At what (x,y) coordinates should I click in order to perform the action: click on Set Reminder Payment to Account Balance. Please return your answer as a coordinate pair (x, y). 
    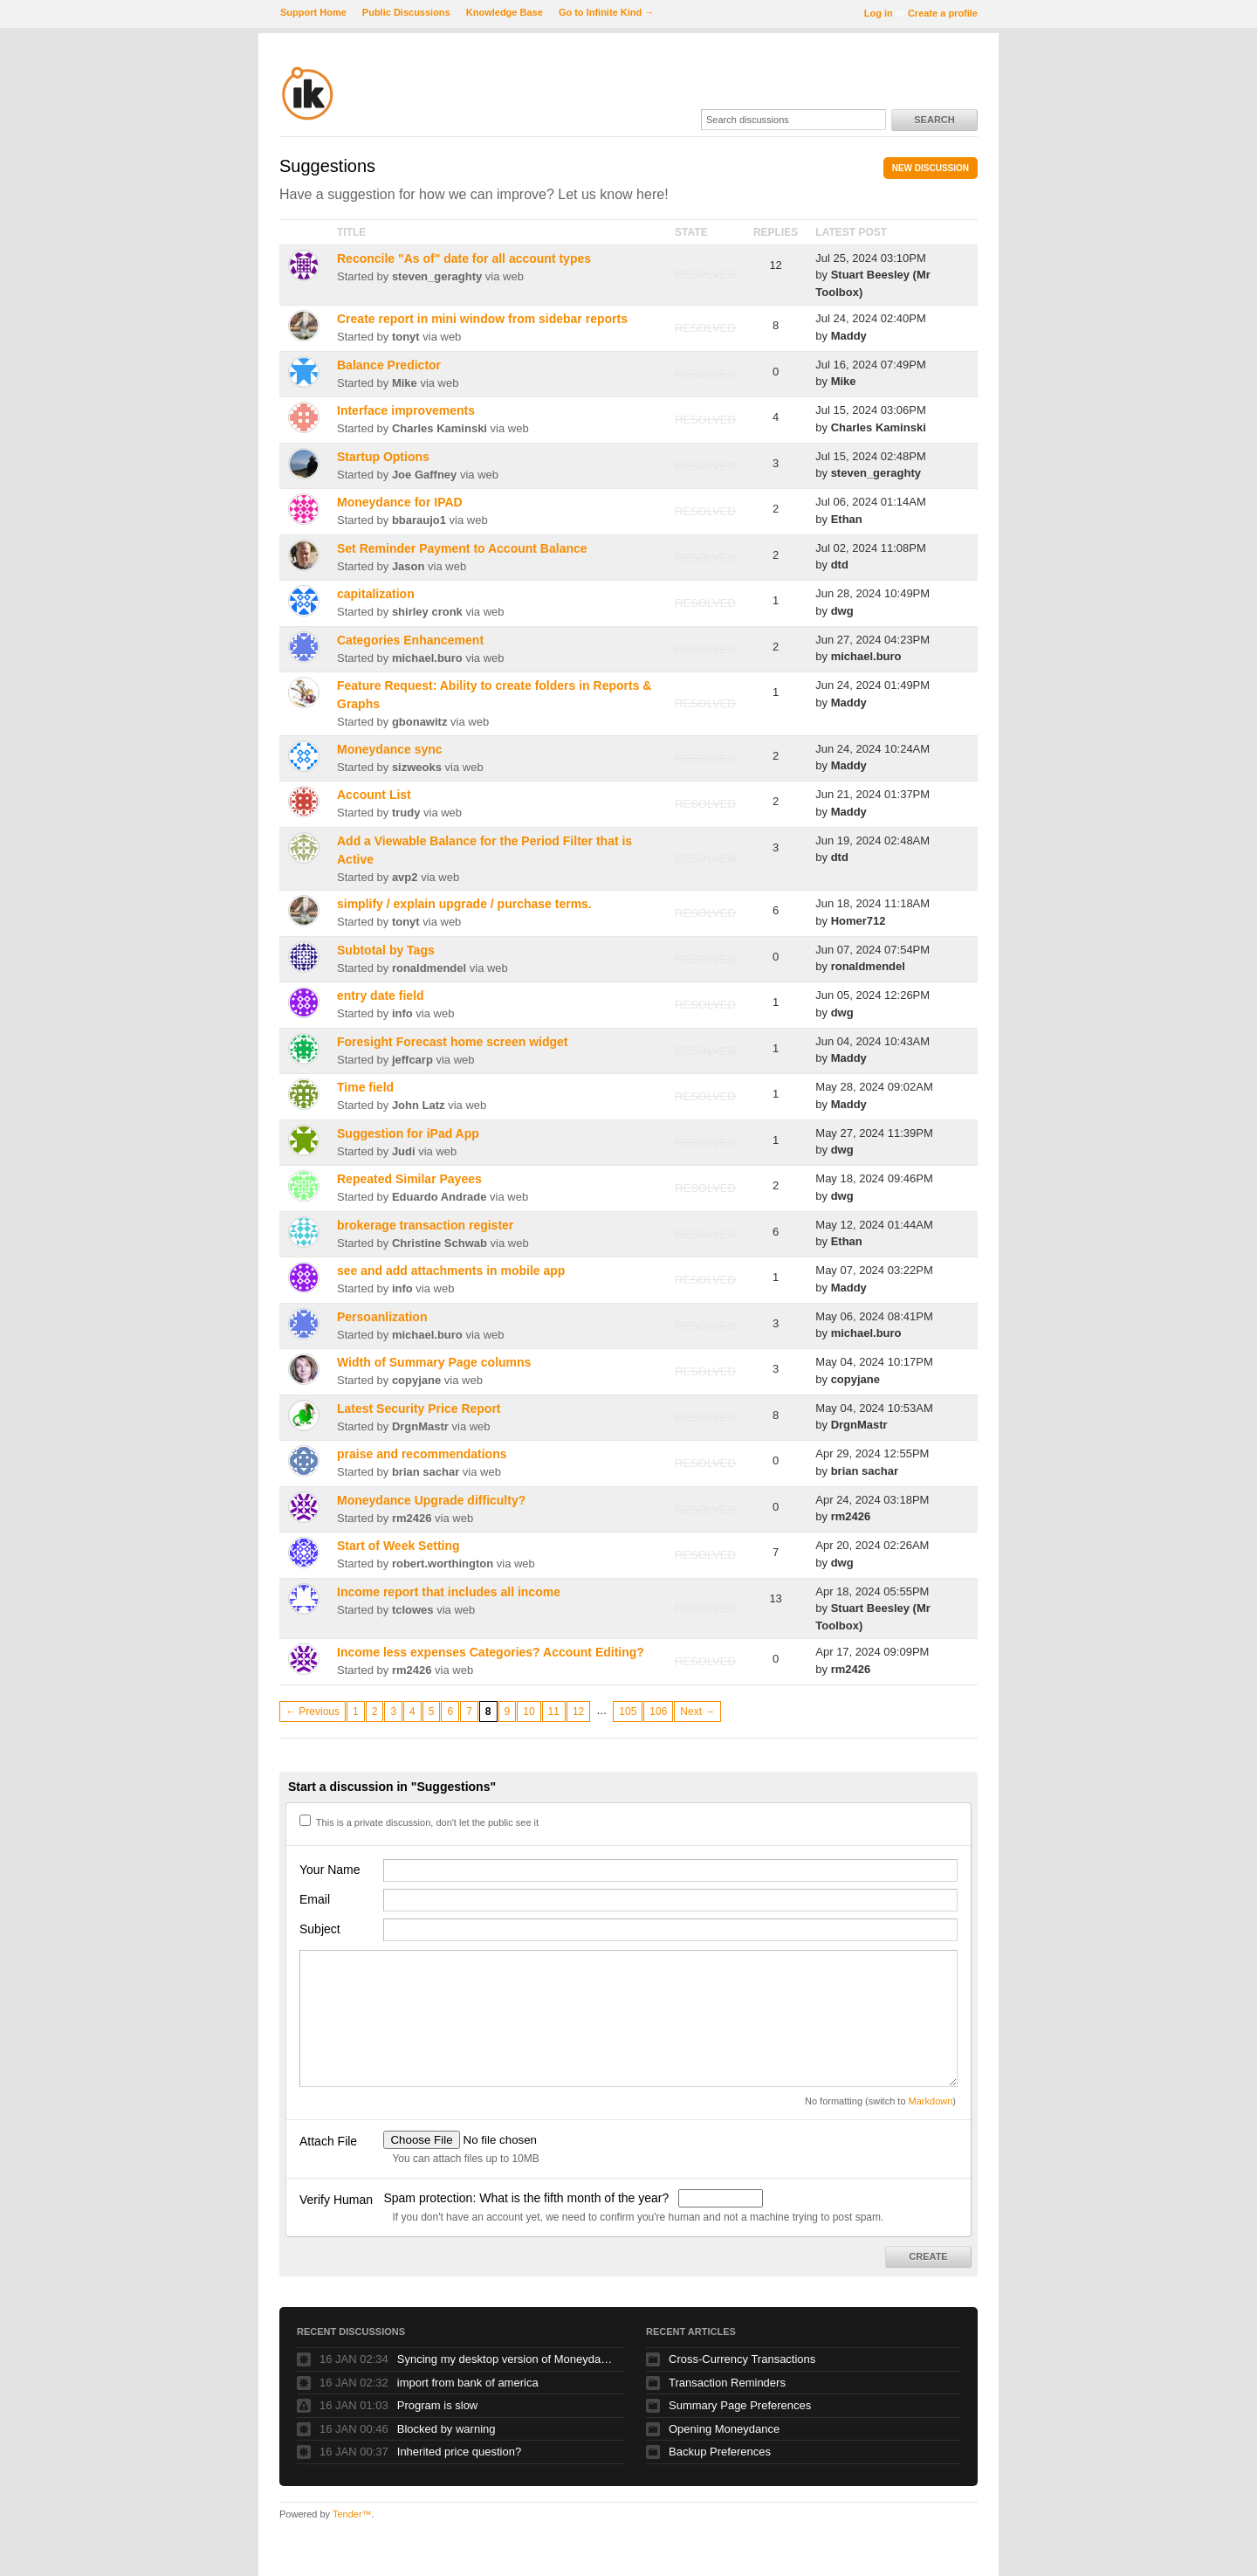
    Looking at the image, I should click on (462, 548).